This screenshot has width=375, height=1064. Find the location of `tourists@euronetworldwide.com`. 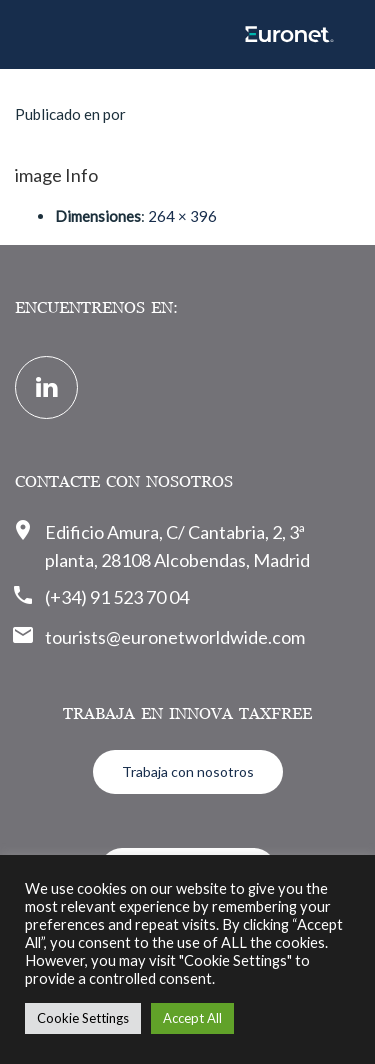

tourists@euronetworldwide.com is located at coordinates (175, 637).